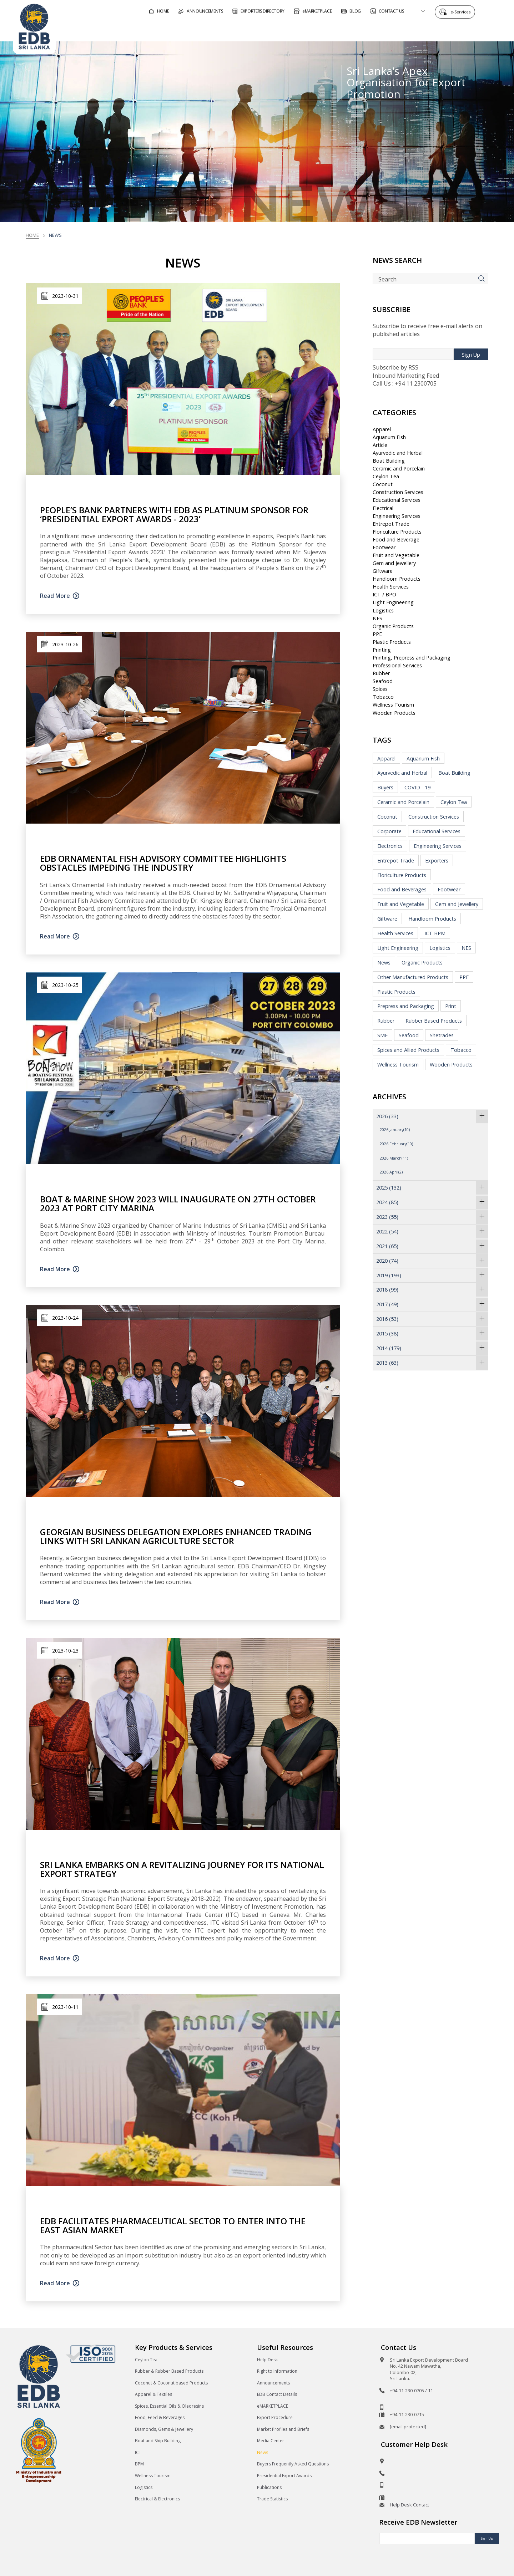 This screenshot has height=2576, width=514. What do you see at coordinates (433, 1020) in the screenshot?
I see `Rubber Based Products` at bounding box center [433, 1020].